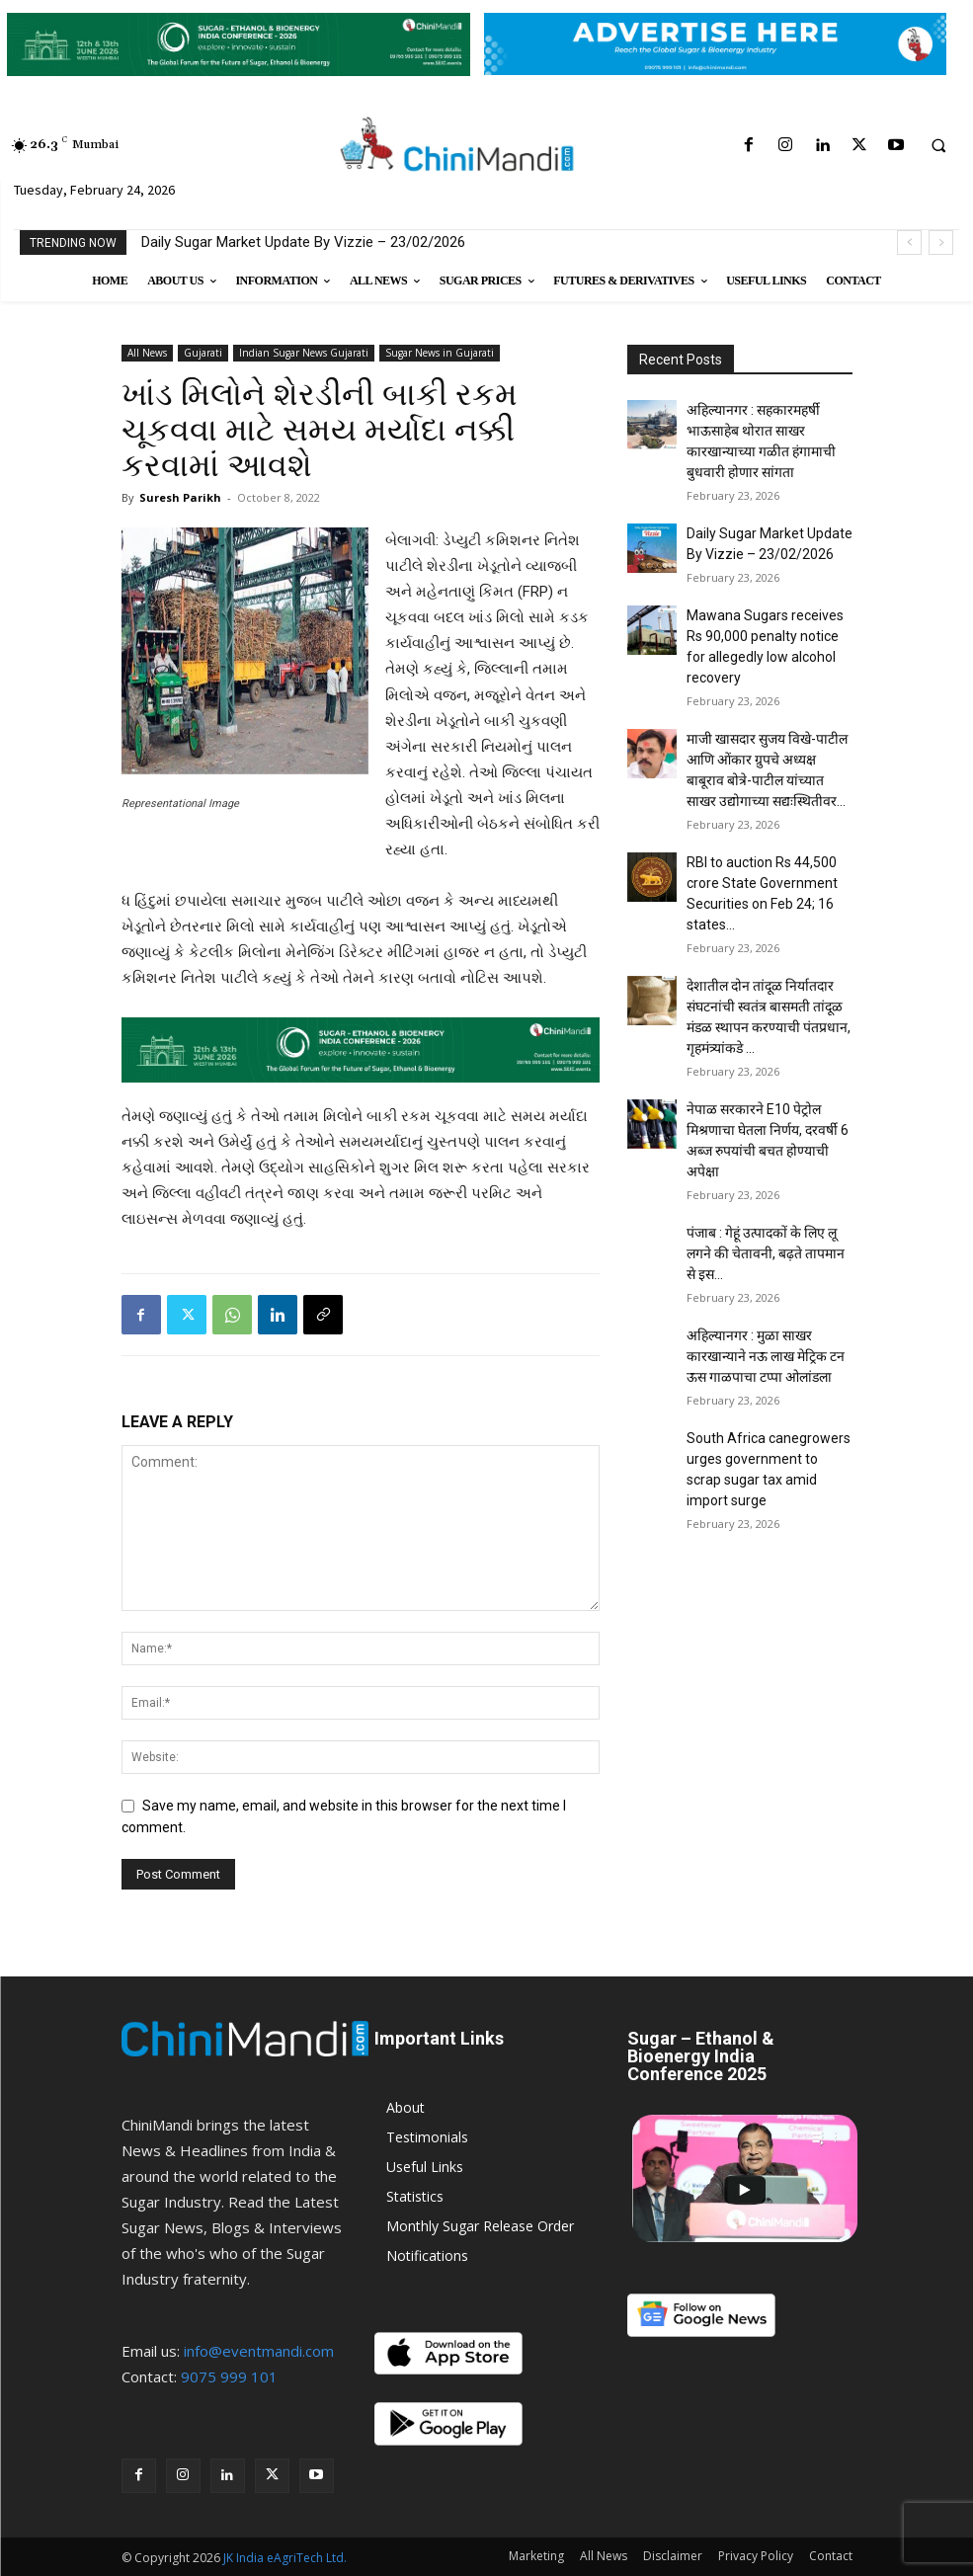 The height and width of the screenshot is (2576, 973). Describe the element at coordinates (766, 1253) in the screenshot. I see `पंजाब : गेहूं उत्पादकों के लिए लू लगने की चेतावनी, बढ़ते तापमान से इस...` at that location.